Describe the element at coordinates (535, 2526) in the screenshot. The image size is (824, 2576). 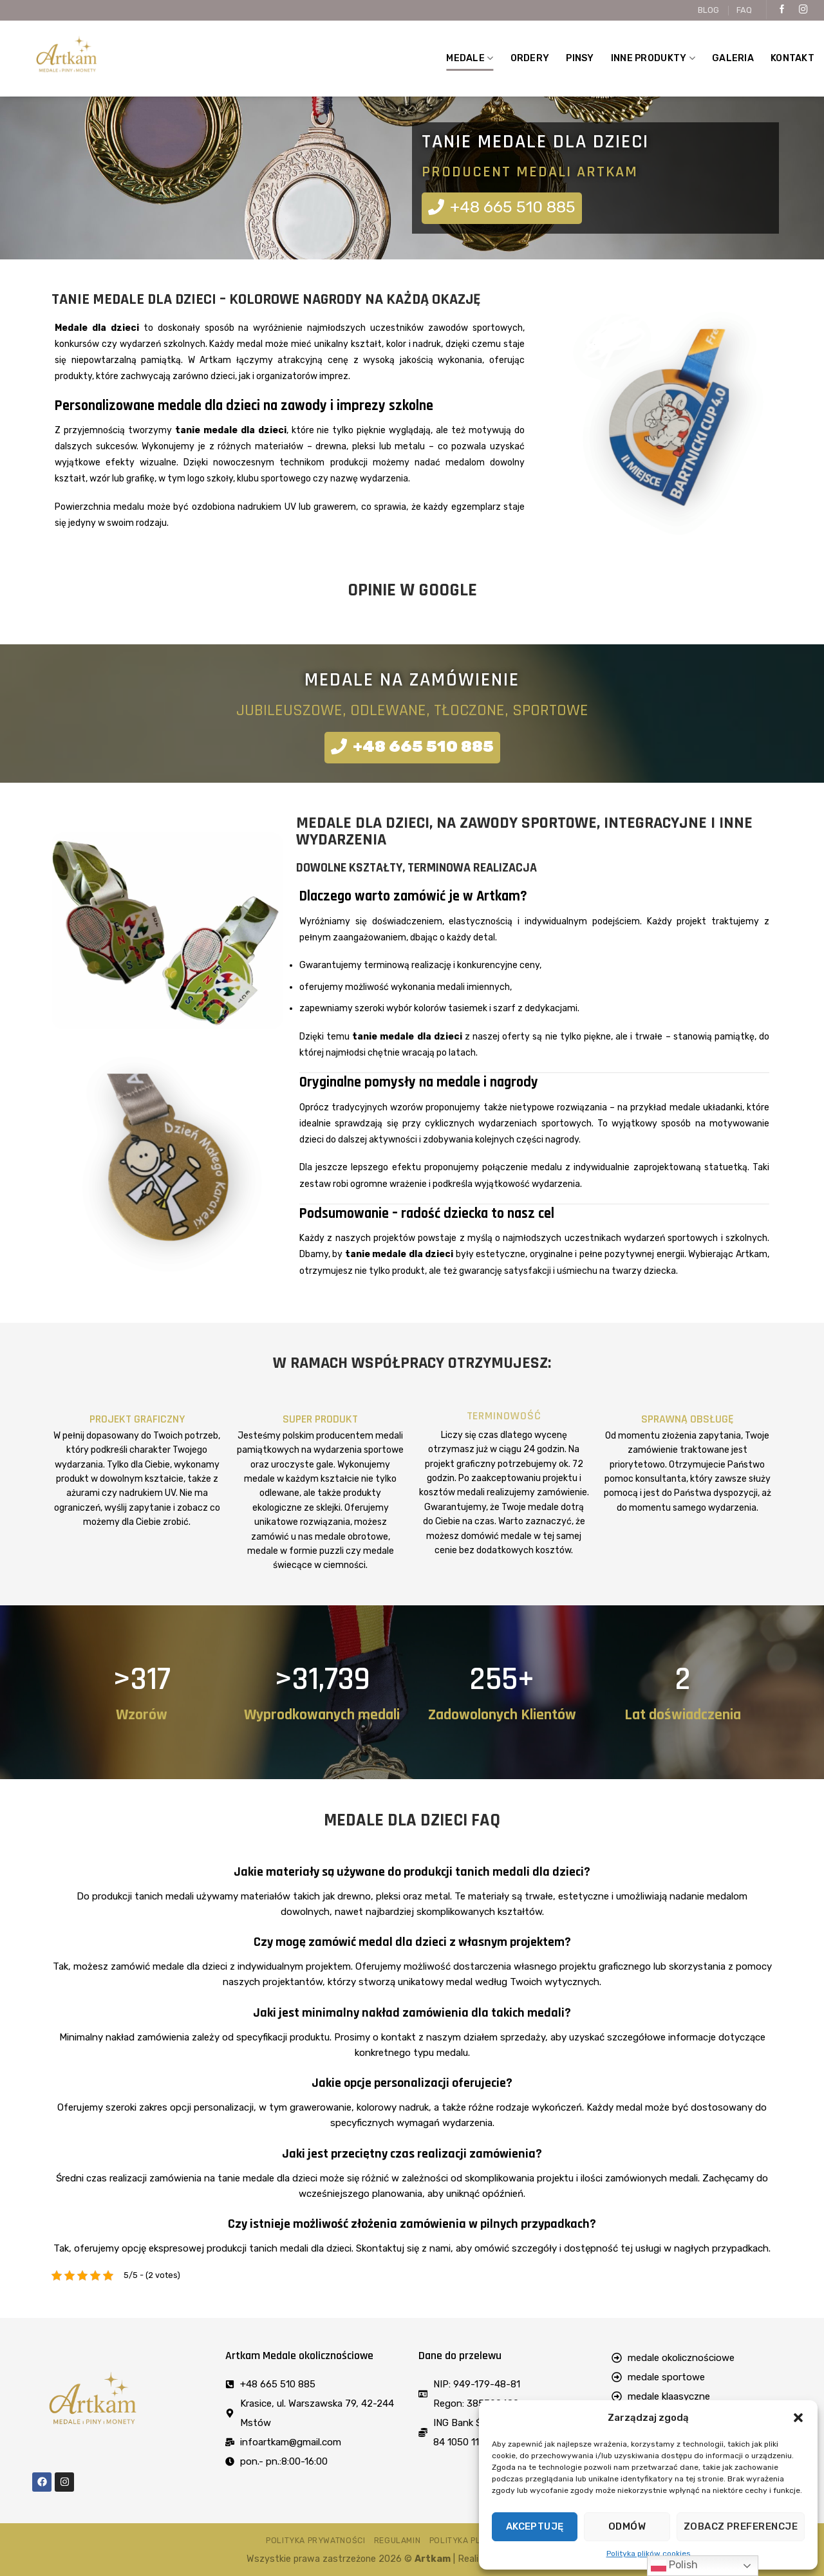
I see `Akceptuję` at that location.